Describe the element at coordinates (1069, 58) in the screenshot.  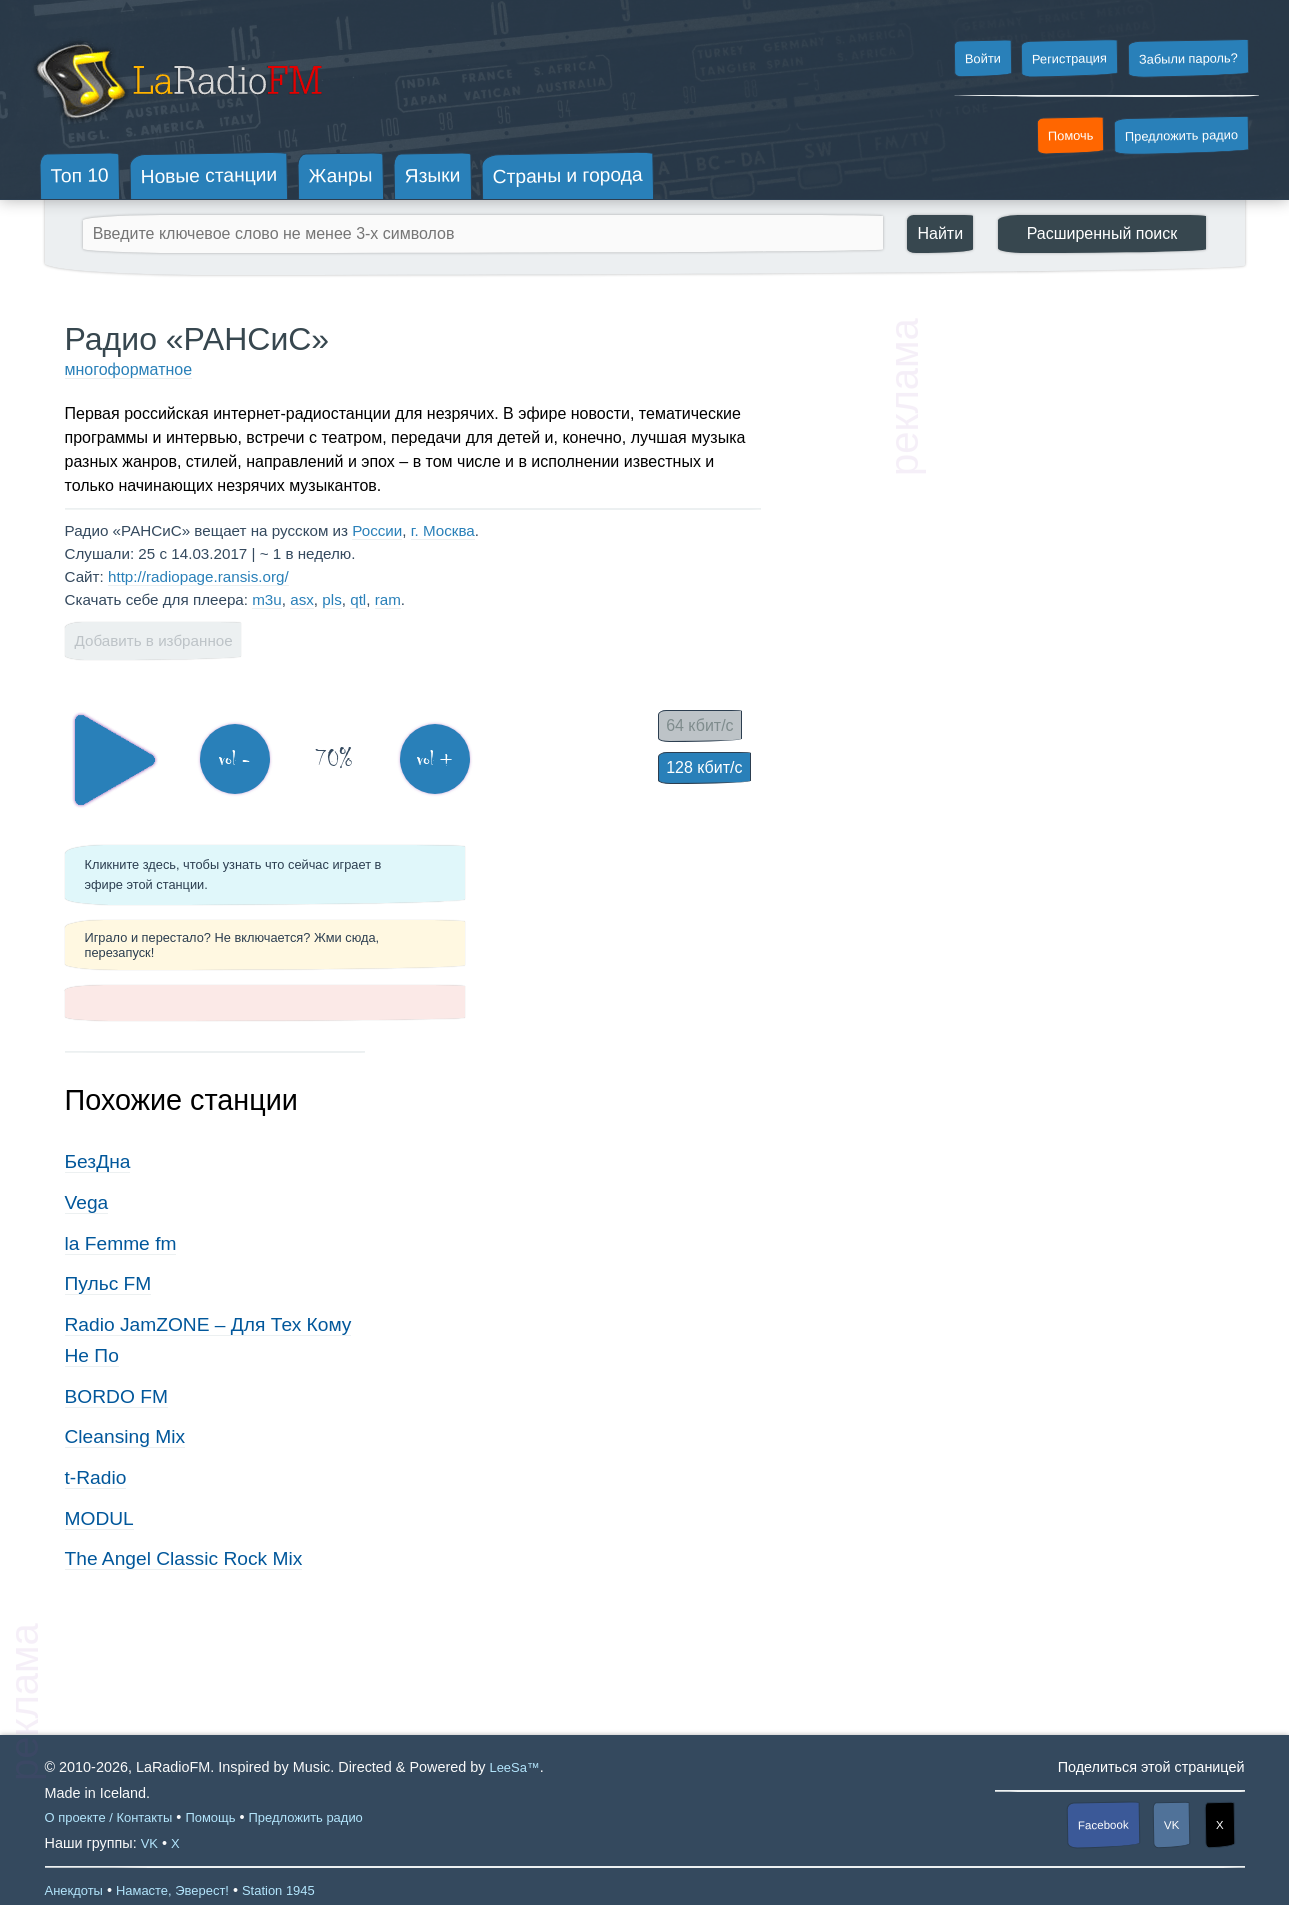
I see `Регистрация` at that location.